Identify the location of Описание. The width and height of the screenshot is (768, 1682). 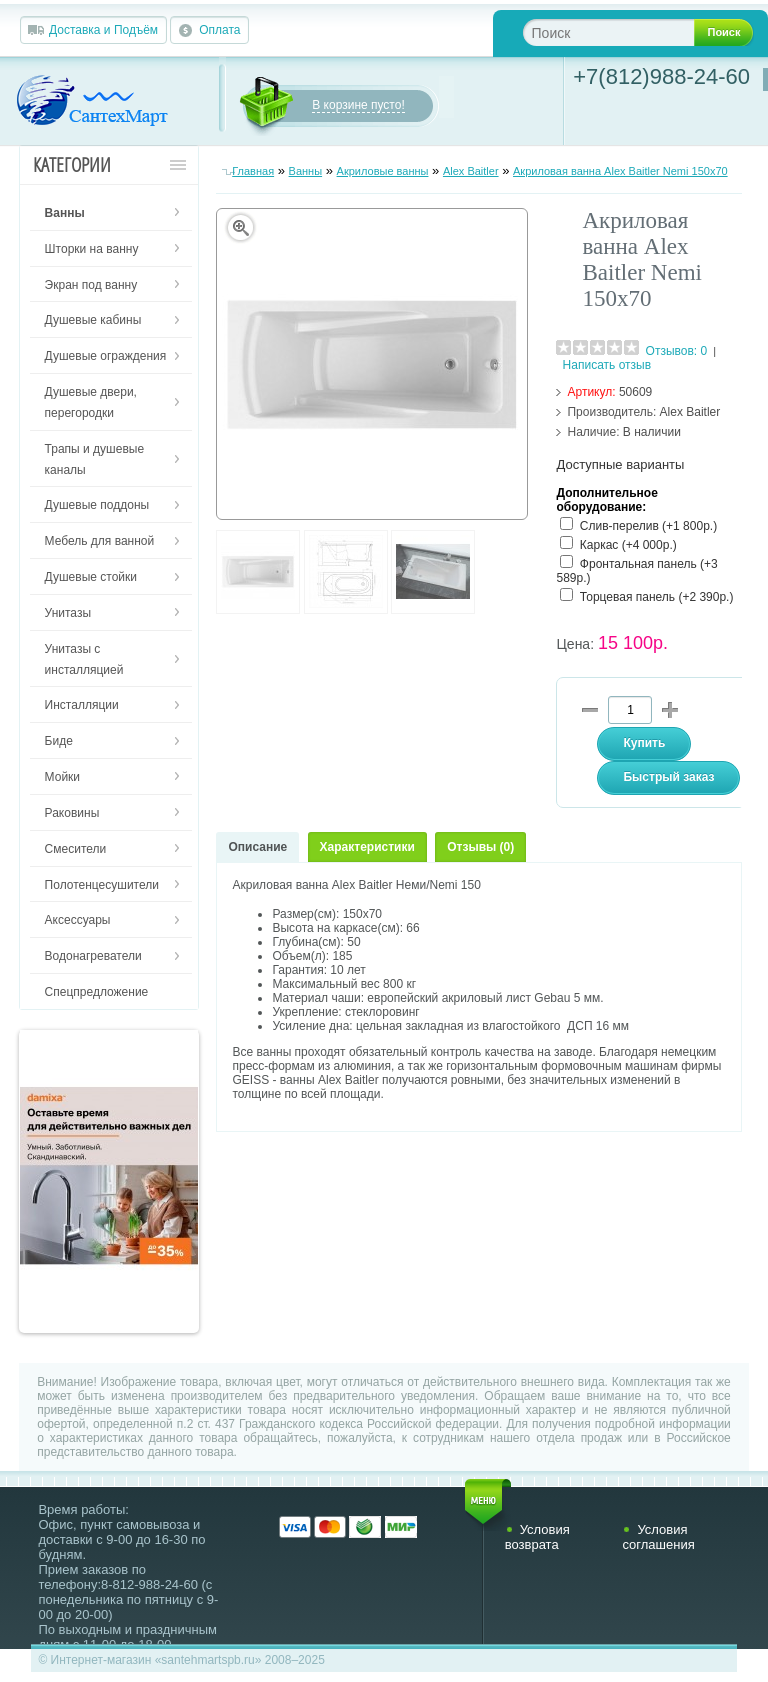
(257, 847).